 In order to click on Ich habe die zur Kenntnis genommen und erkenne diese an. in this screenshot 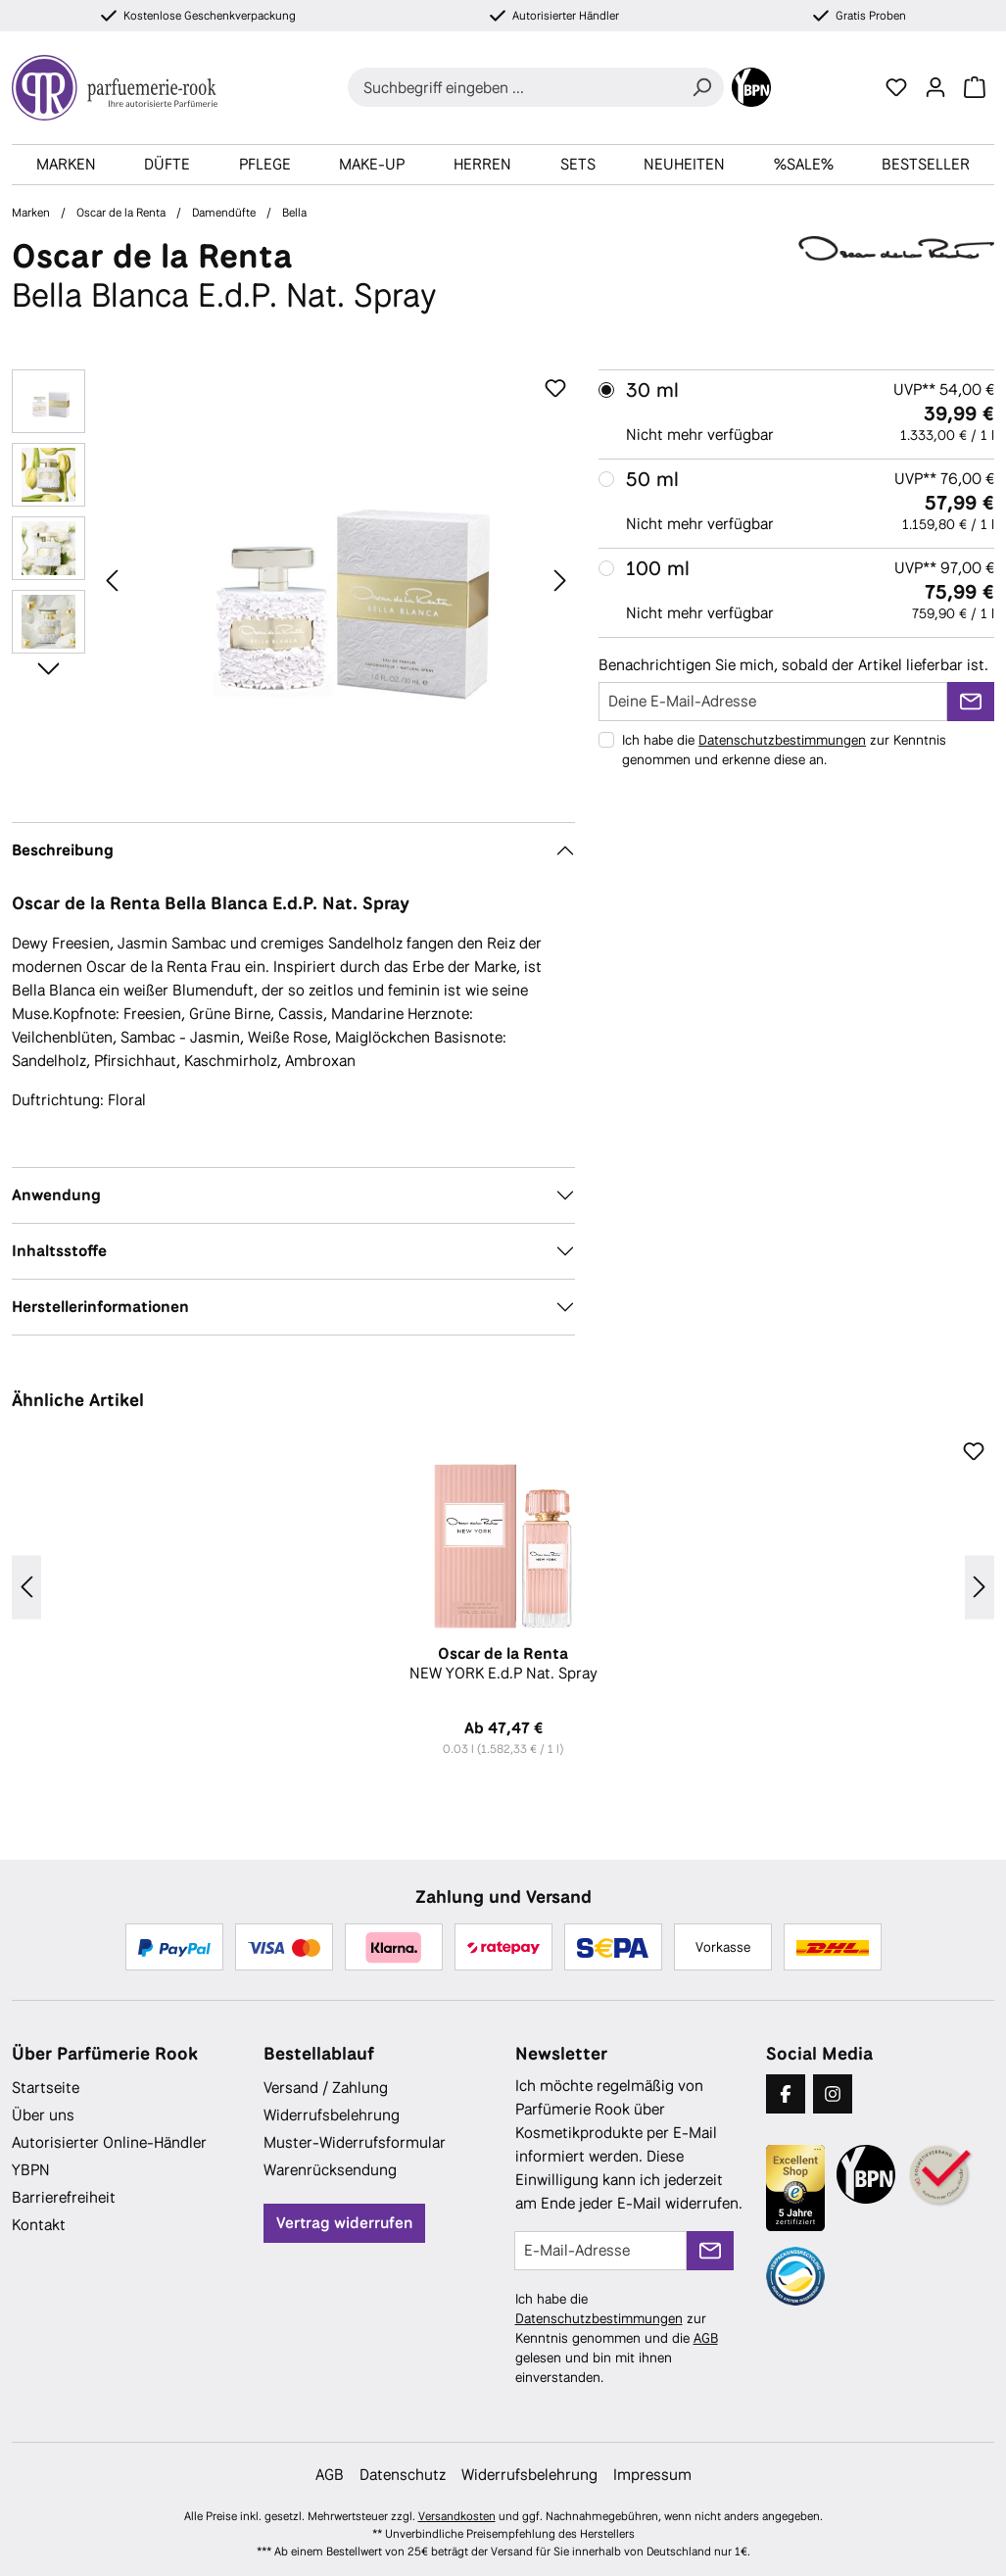, I will do `click(784, 749)`.